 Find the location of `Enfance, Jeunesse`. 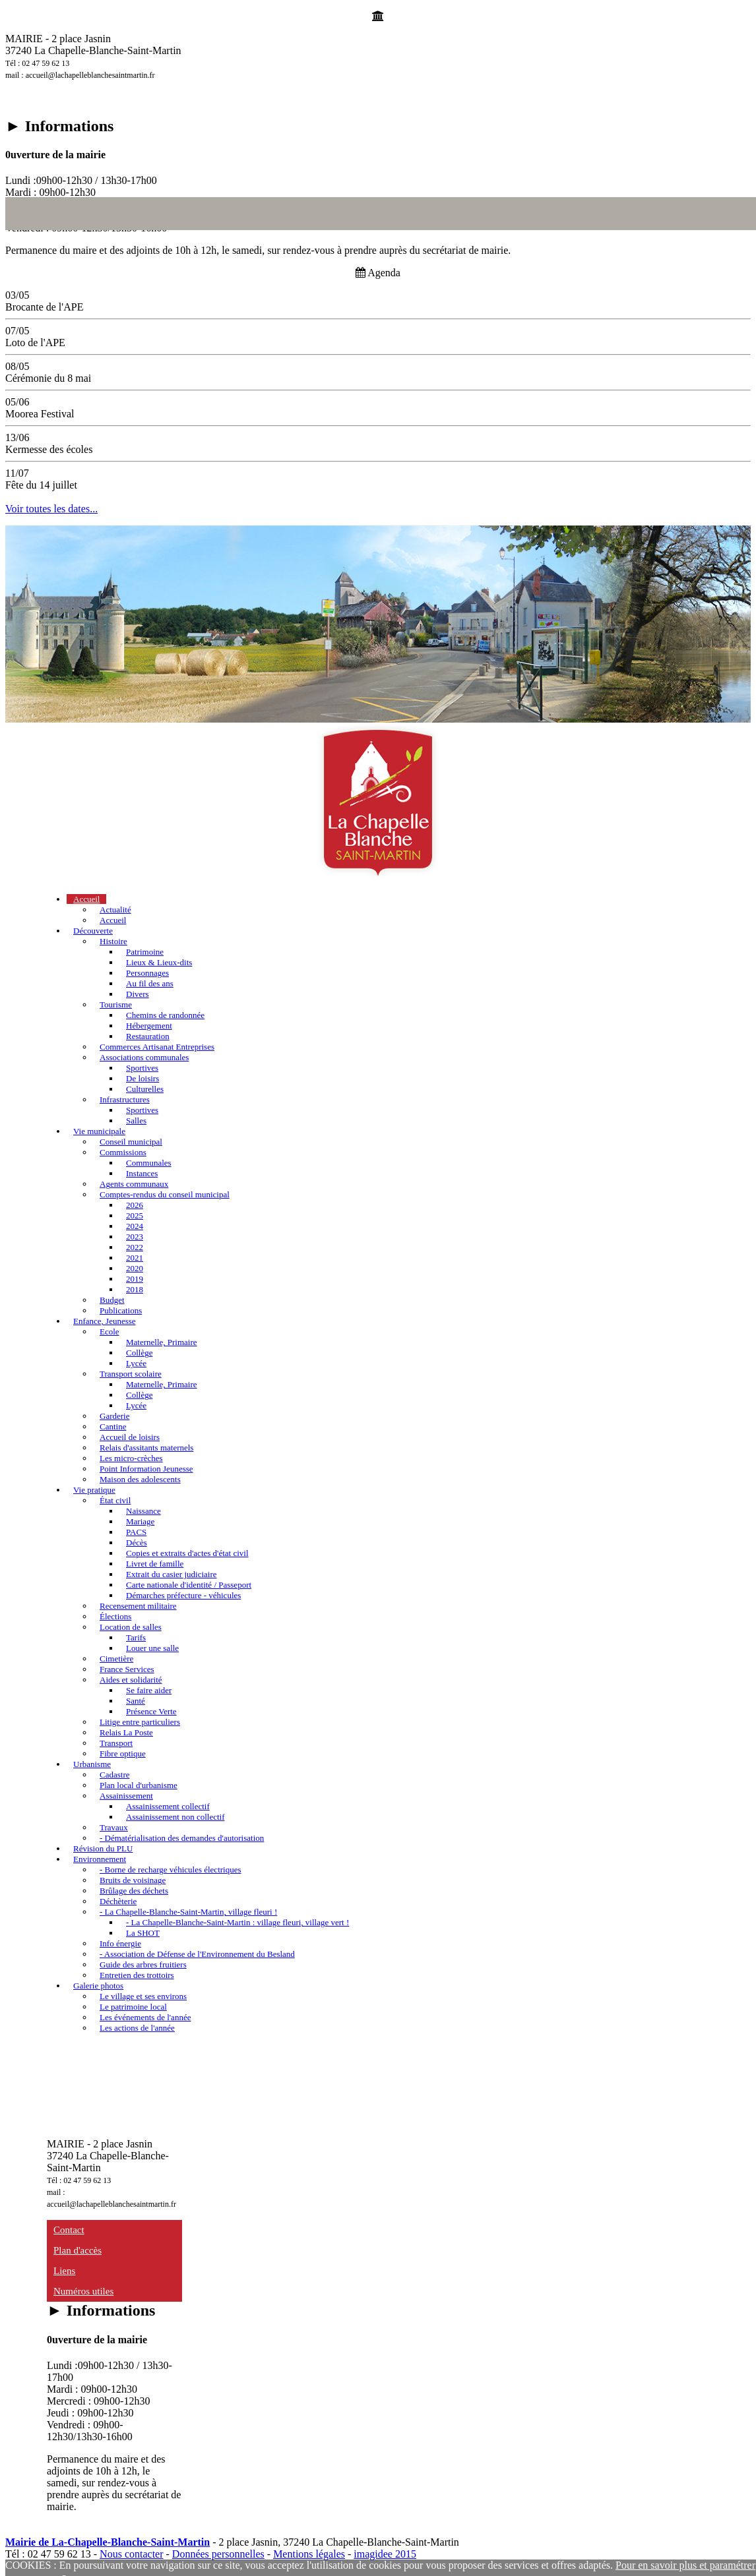

Enfance, Jeunesse is located at coordinates (104, 1321).